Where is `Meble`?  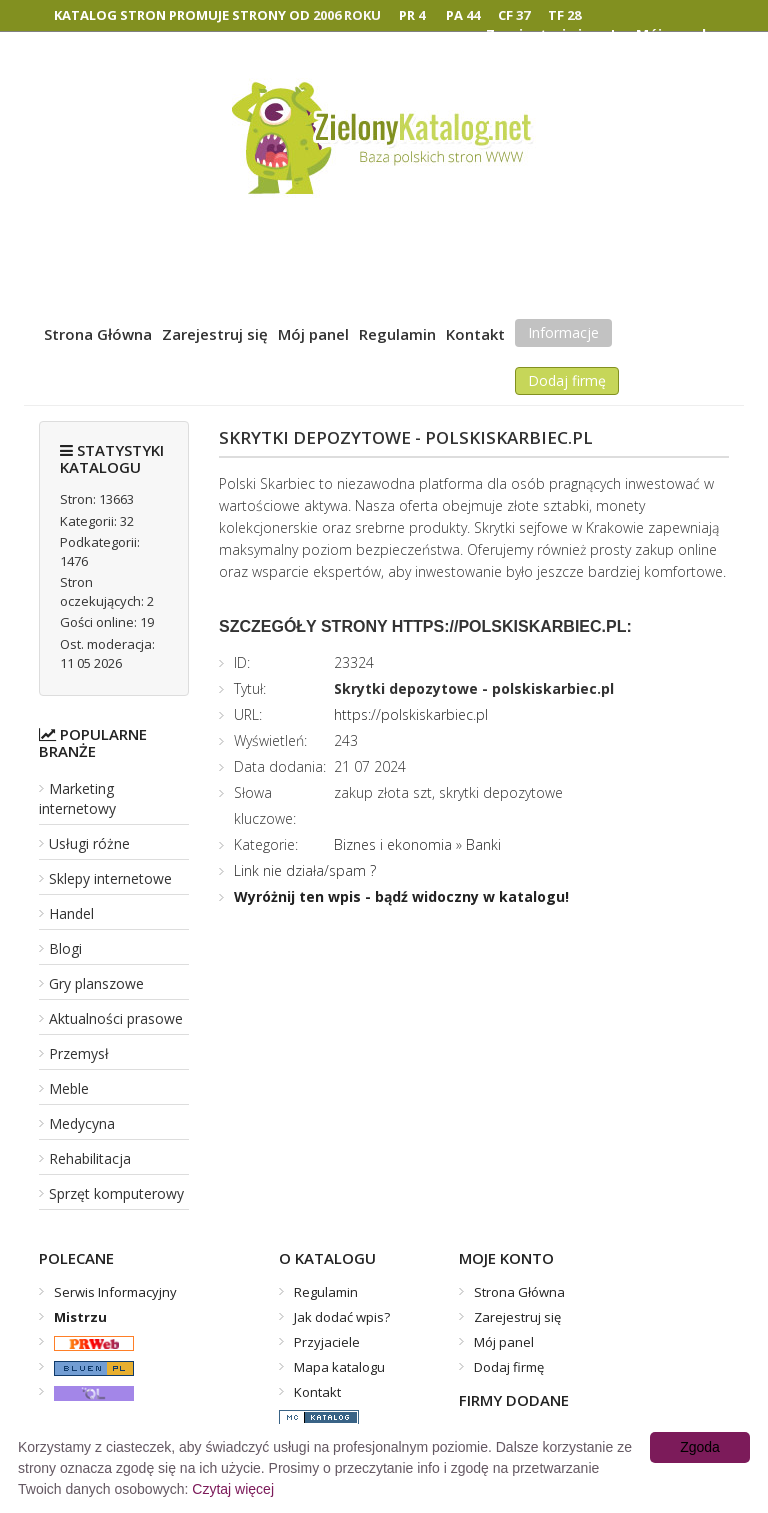 Meble is located at coordinates (69, 1088).